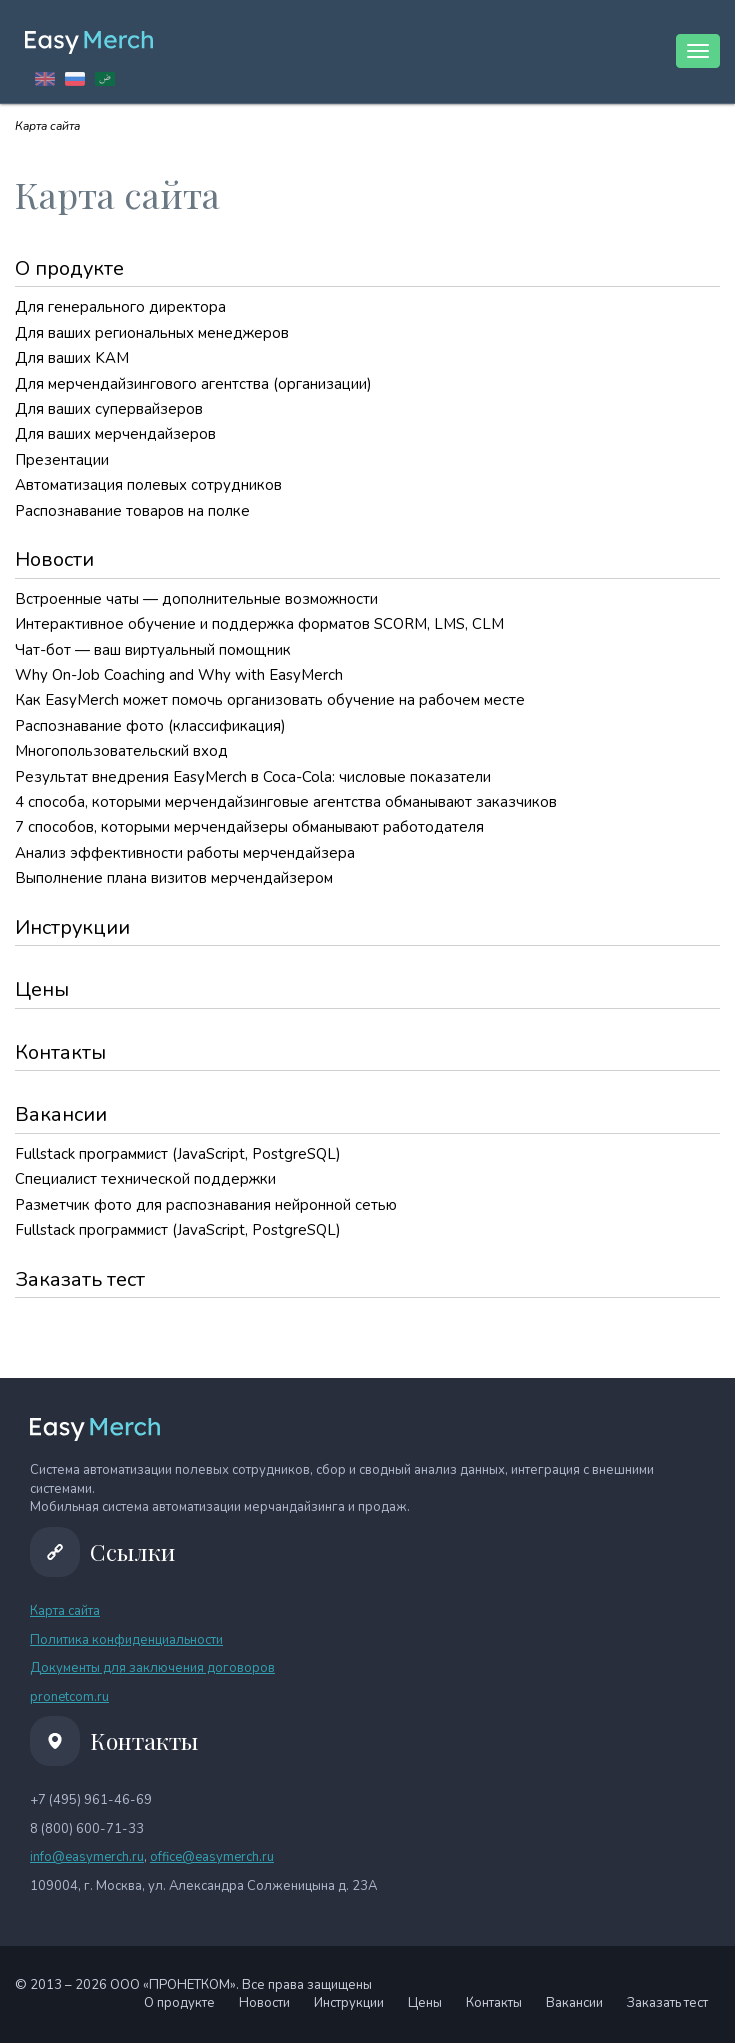 The height and width of the screenshot is (2043, 735). What do you see at coordinates (61, 1114) in the screenshot?
I see `Вакансии` at bounding box center [61, 1114].